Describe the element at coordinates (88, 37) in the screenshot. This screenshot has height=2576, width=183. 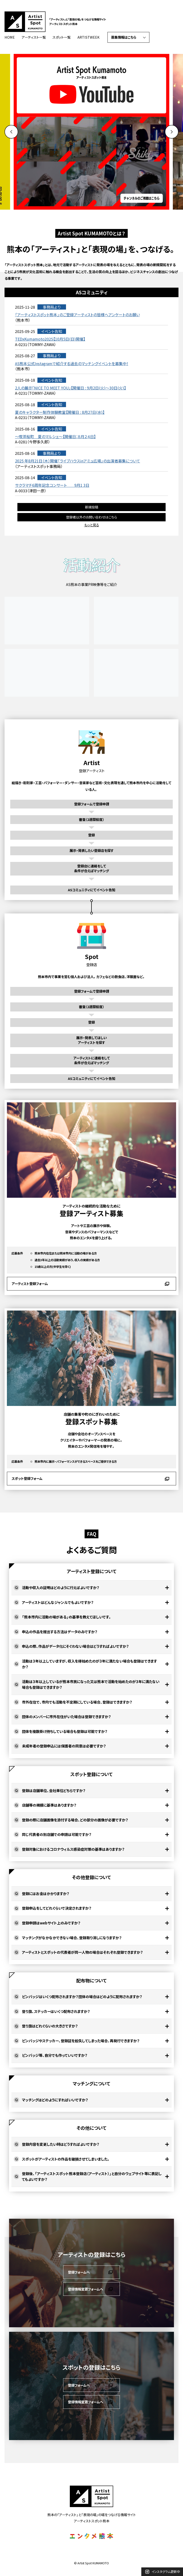
I see `ARTISTWEEK` at that location.